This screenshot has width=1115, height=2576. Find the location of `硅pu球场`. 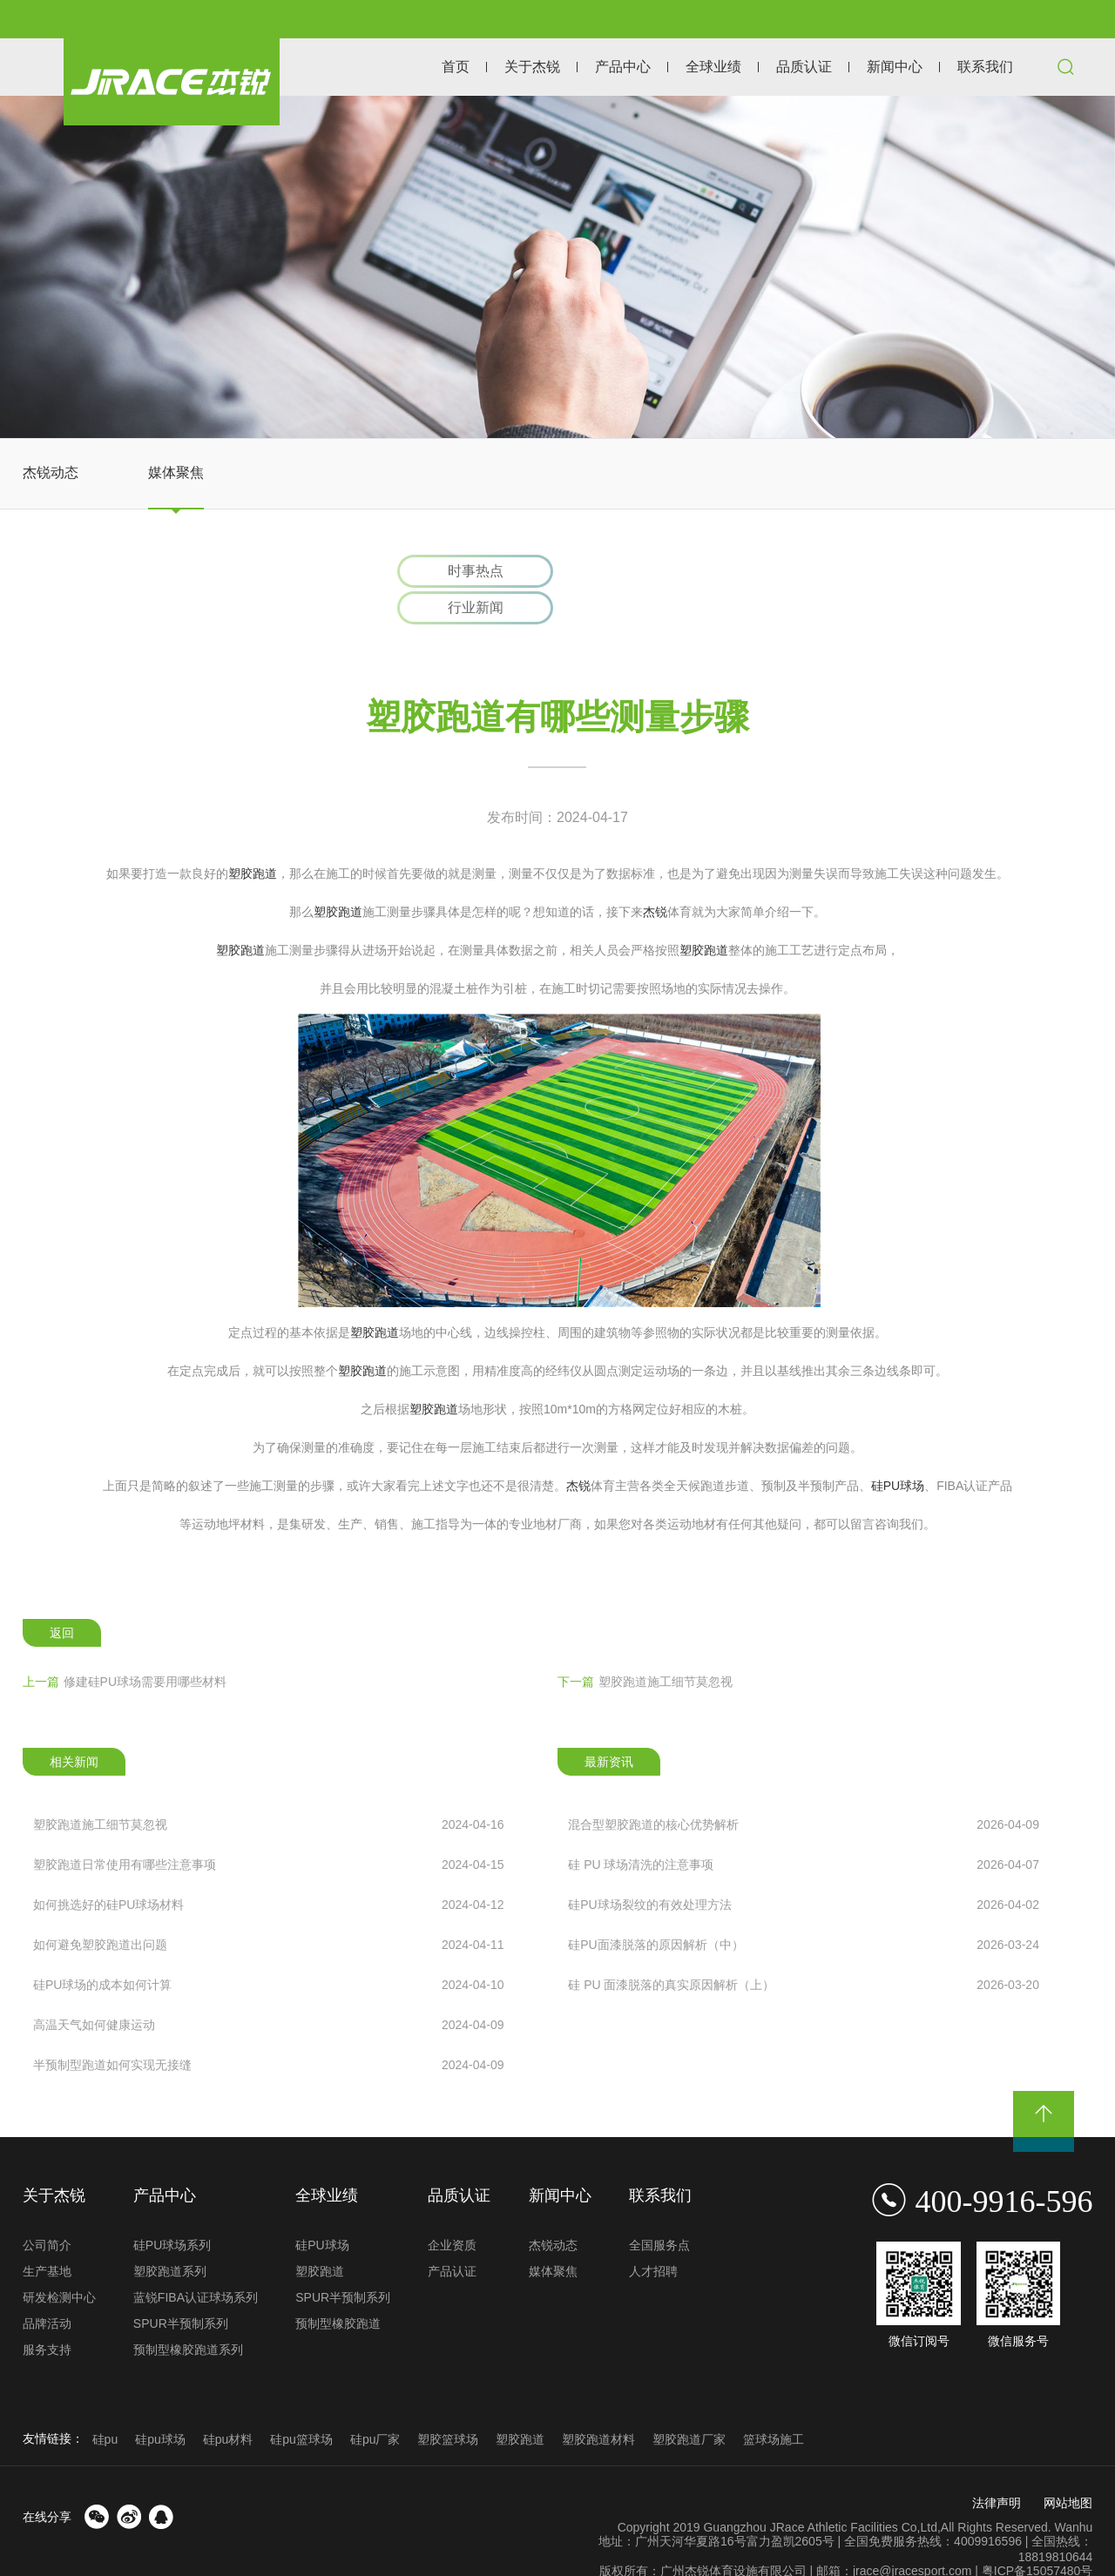

硅pu球场 is located at coordinates (160, 2406).